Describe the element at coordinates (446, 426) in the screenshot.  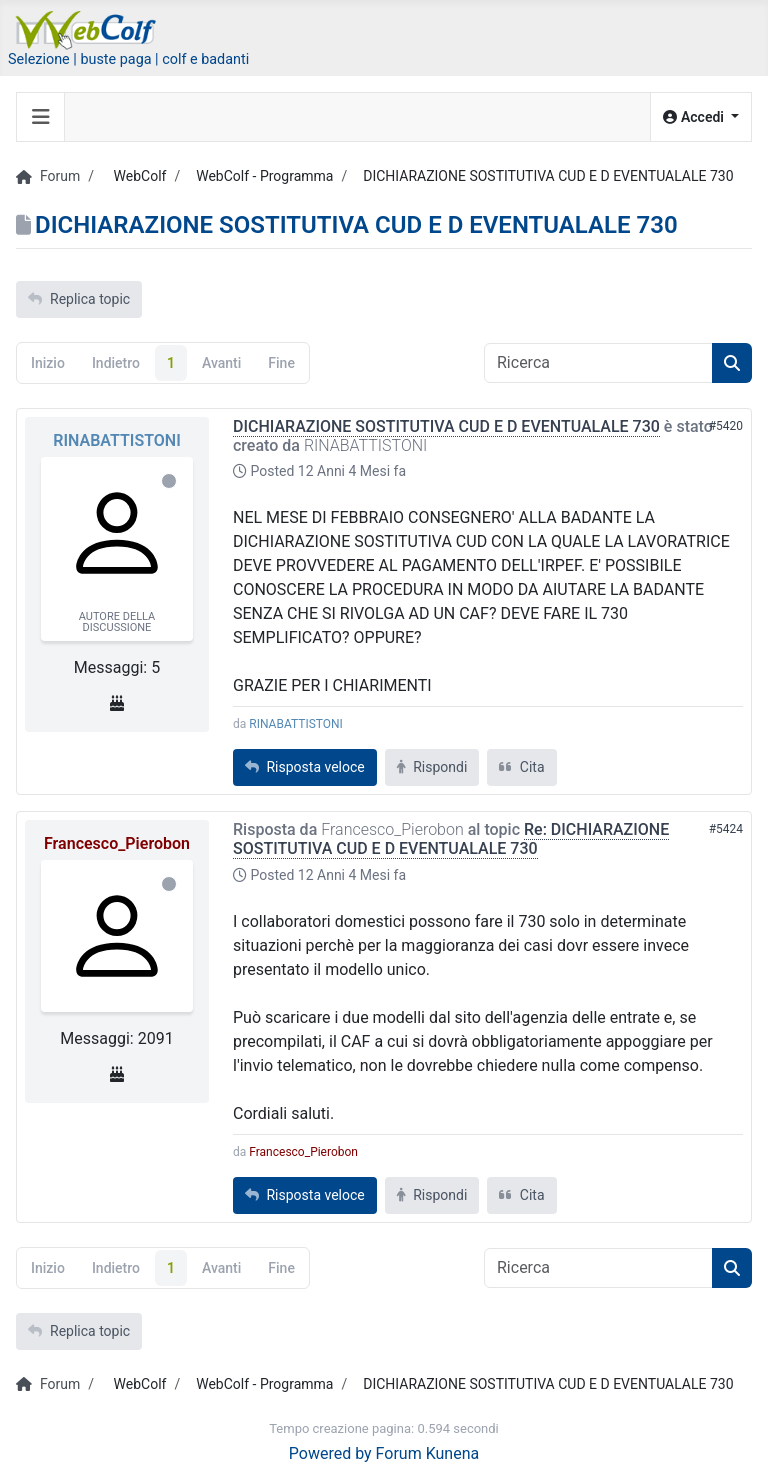
I see `DICHIARAZIONE SOSTITUTIVA CUD E D EVENTUALALE 730` at that location.